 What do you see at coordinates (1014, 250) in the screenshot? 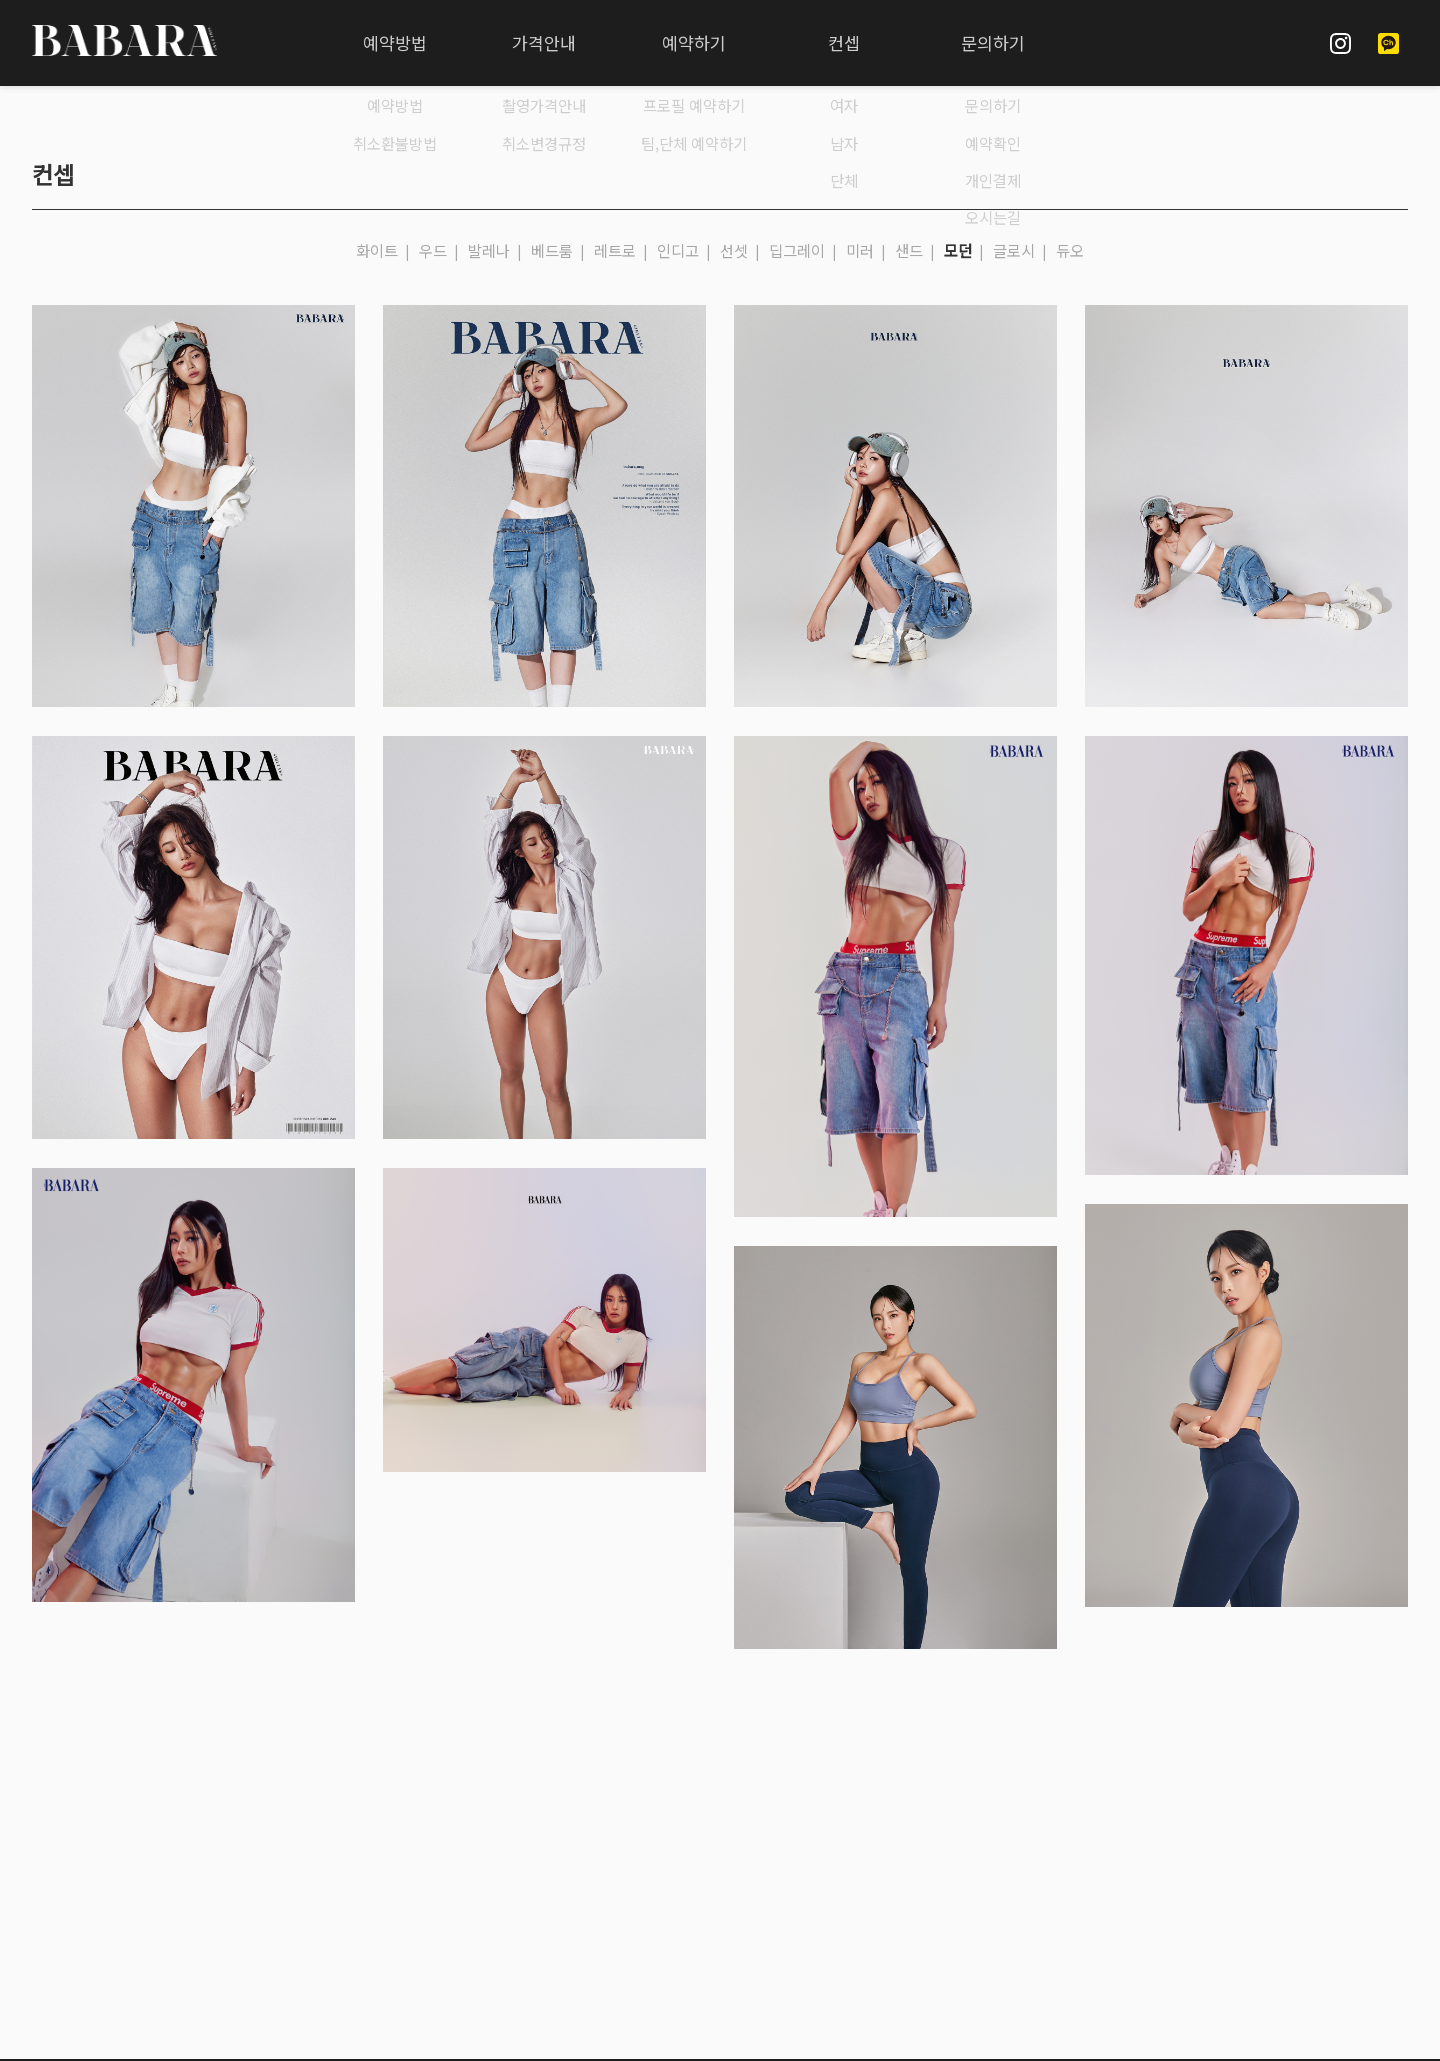
I see `글로시` at bounding box center [1014, 250].